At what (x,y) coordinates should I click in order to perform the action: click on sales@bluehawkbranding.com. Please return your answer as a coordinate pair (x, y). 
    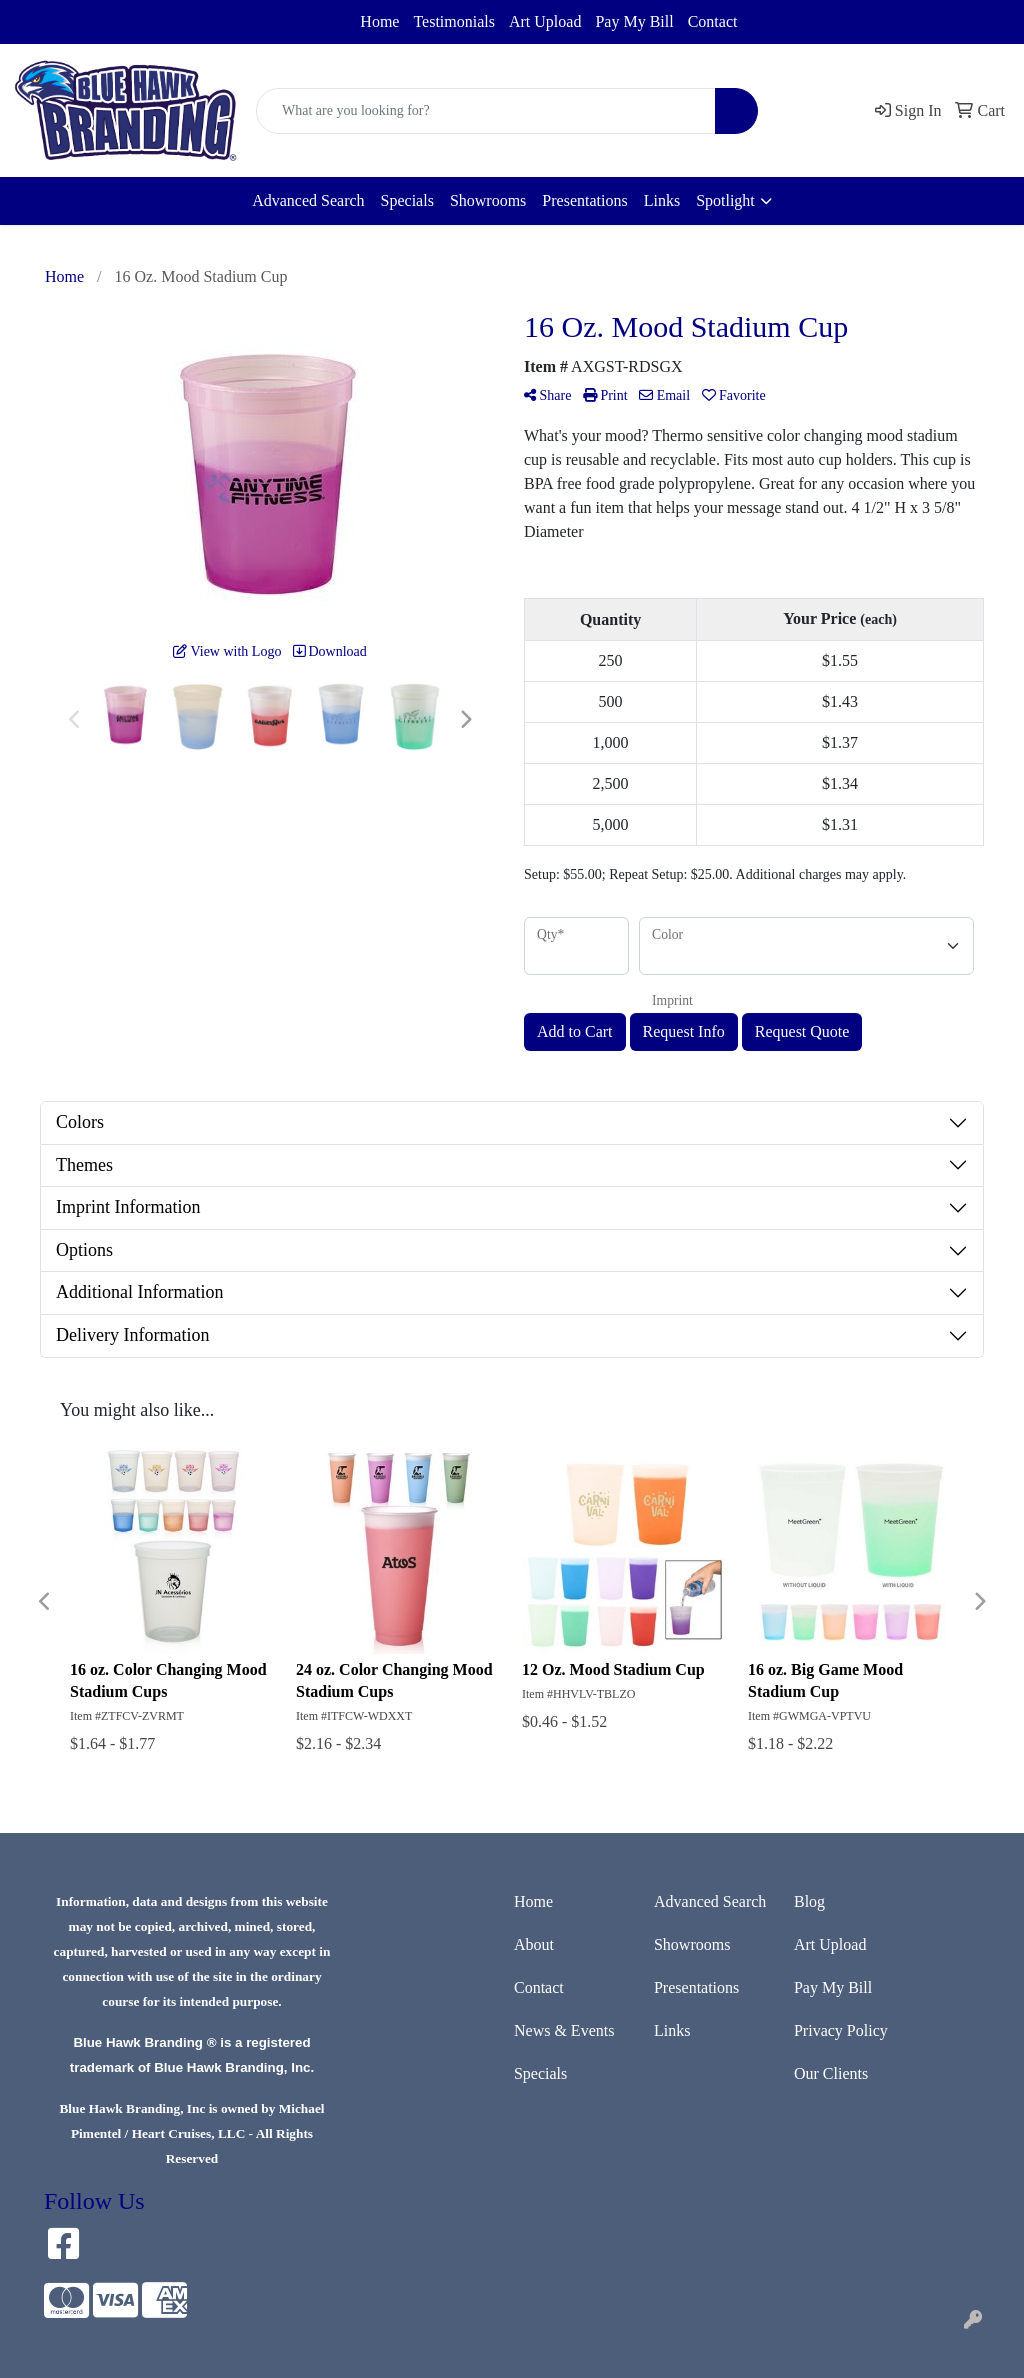
    Looking at the image, I should click on (147, 17).